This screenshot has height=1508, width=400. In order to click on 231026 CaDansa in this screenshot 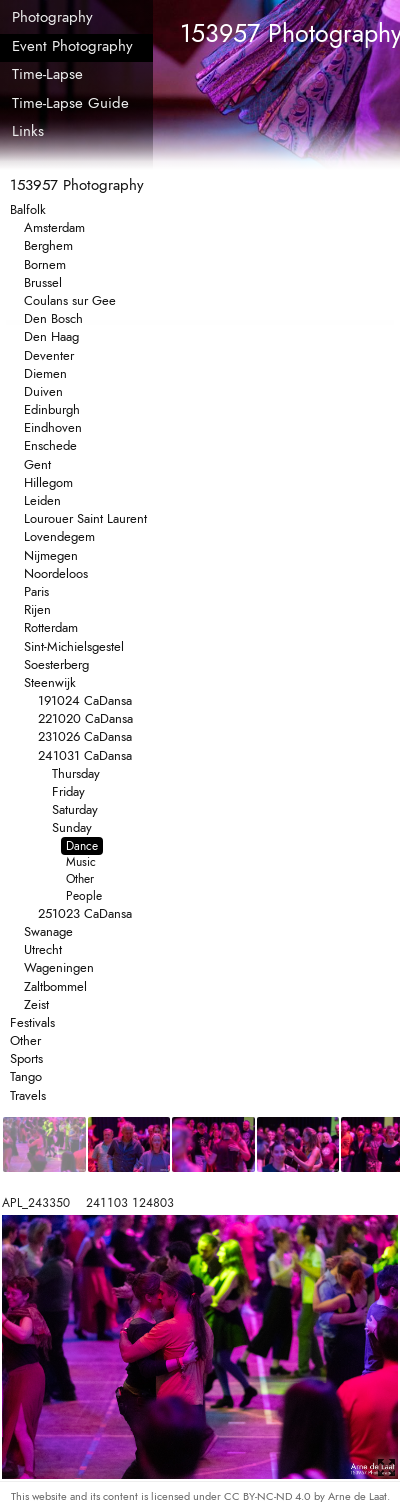, I will do `click(85, 736)`.